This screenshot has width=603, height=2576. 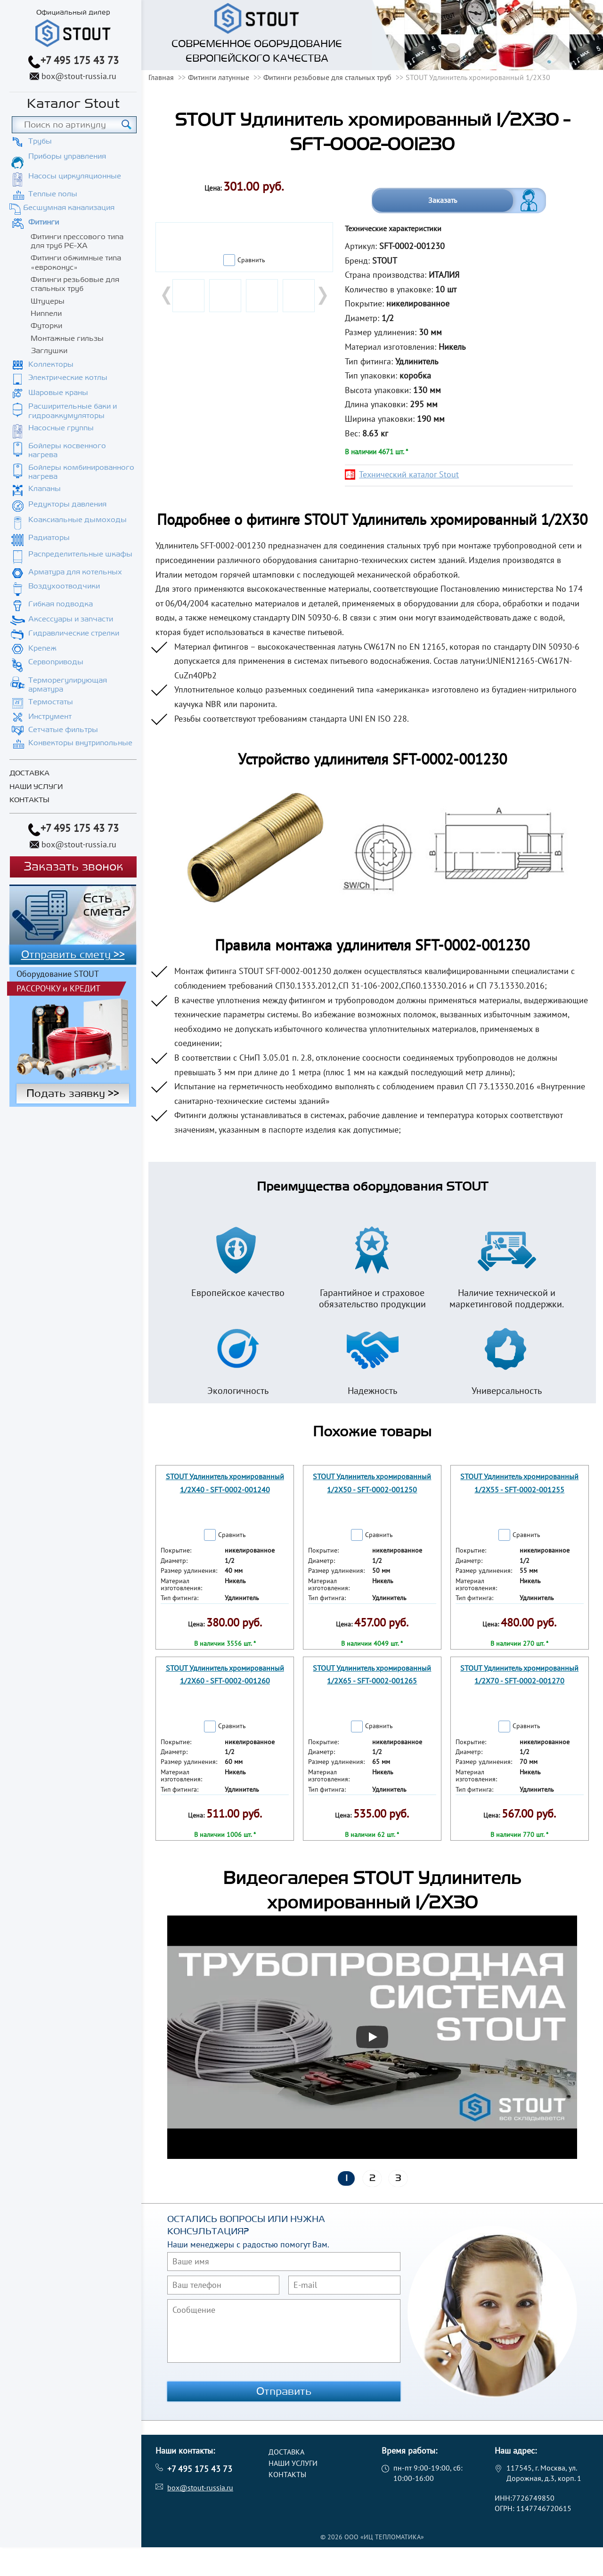 What do you see at coordinates (322, 295) in the screenshot?
I see `Next` at bounding box center [322, 295].